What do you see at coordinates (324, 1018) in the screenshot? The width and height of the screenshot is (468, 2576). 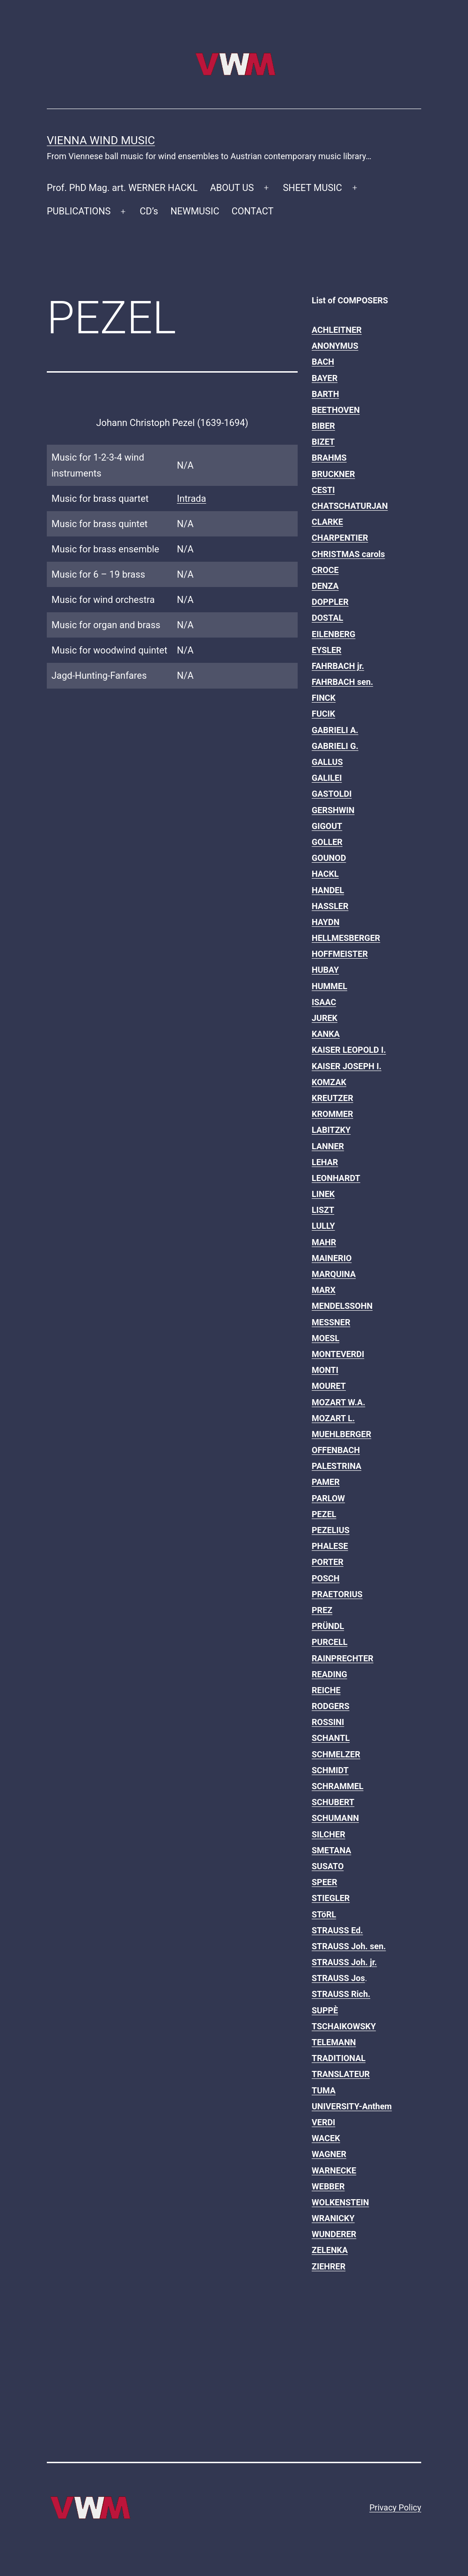 I see `JUREK` at bounding box center [324, 1018].